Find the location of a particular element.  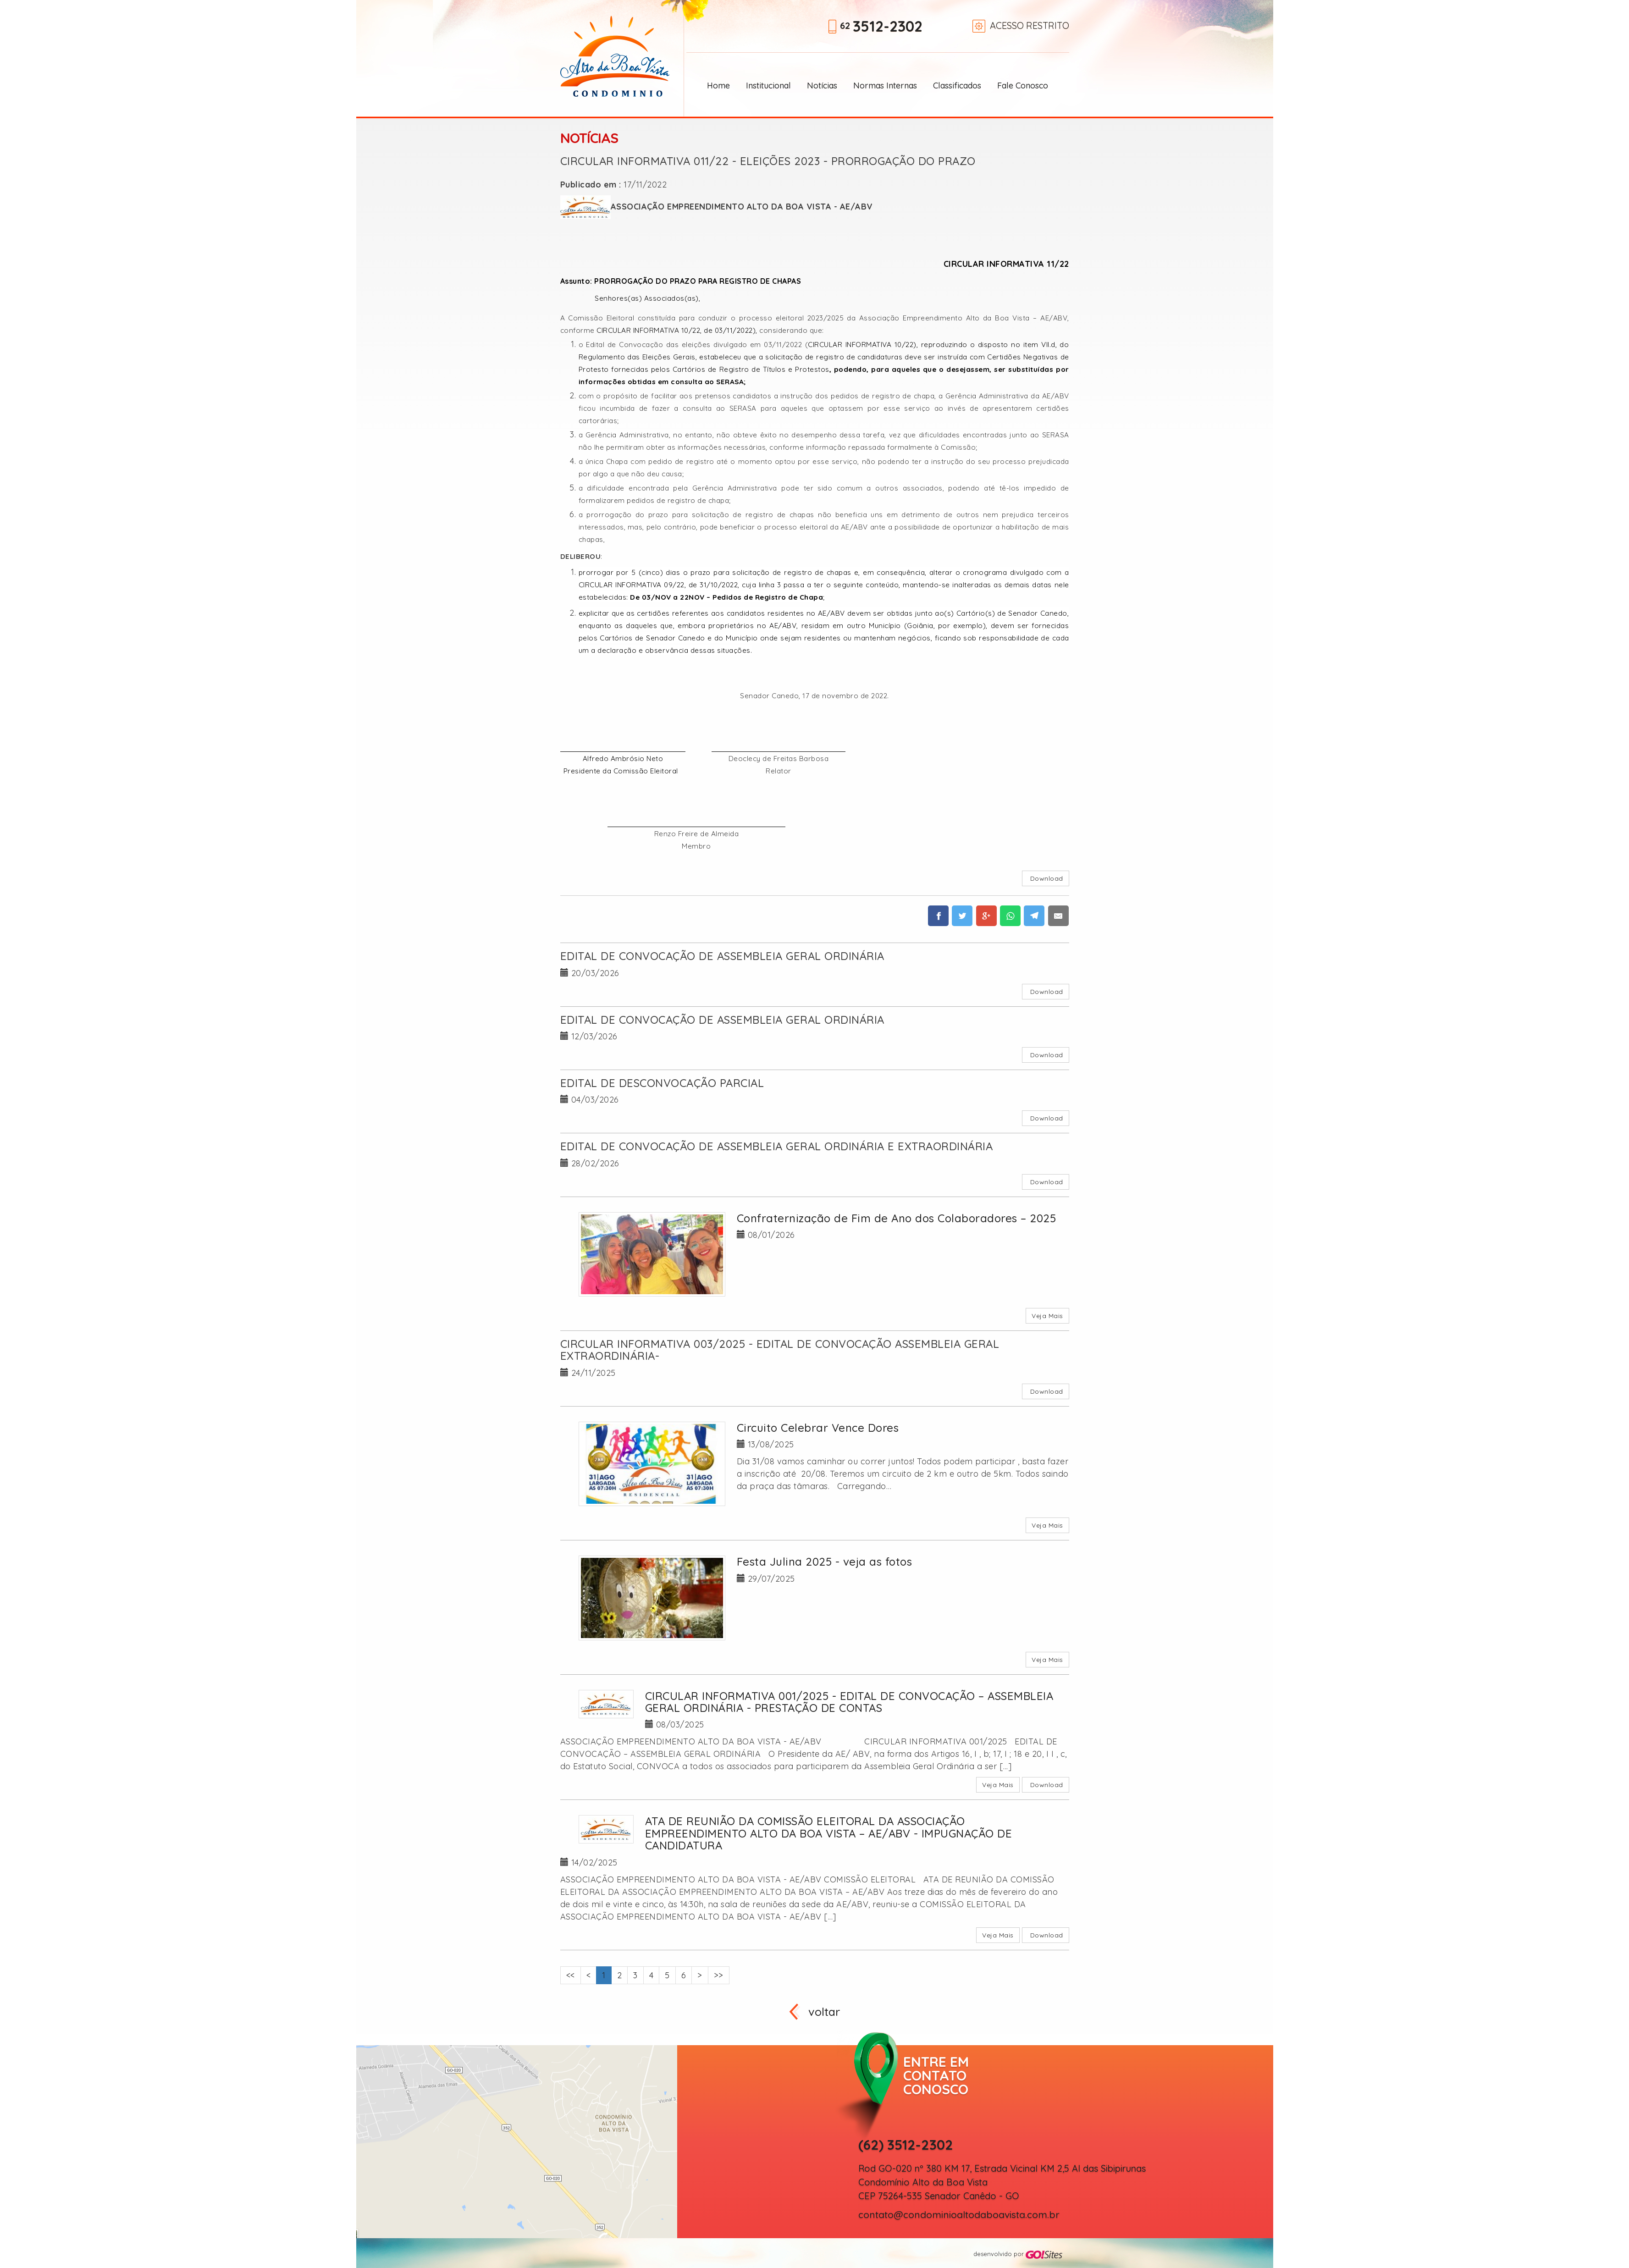

(62) 3512-2302 is located at coordinates (905, 2144).